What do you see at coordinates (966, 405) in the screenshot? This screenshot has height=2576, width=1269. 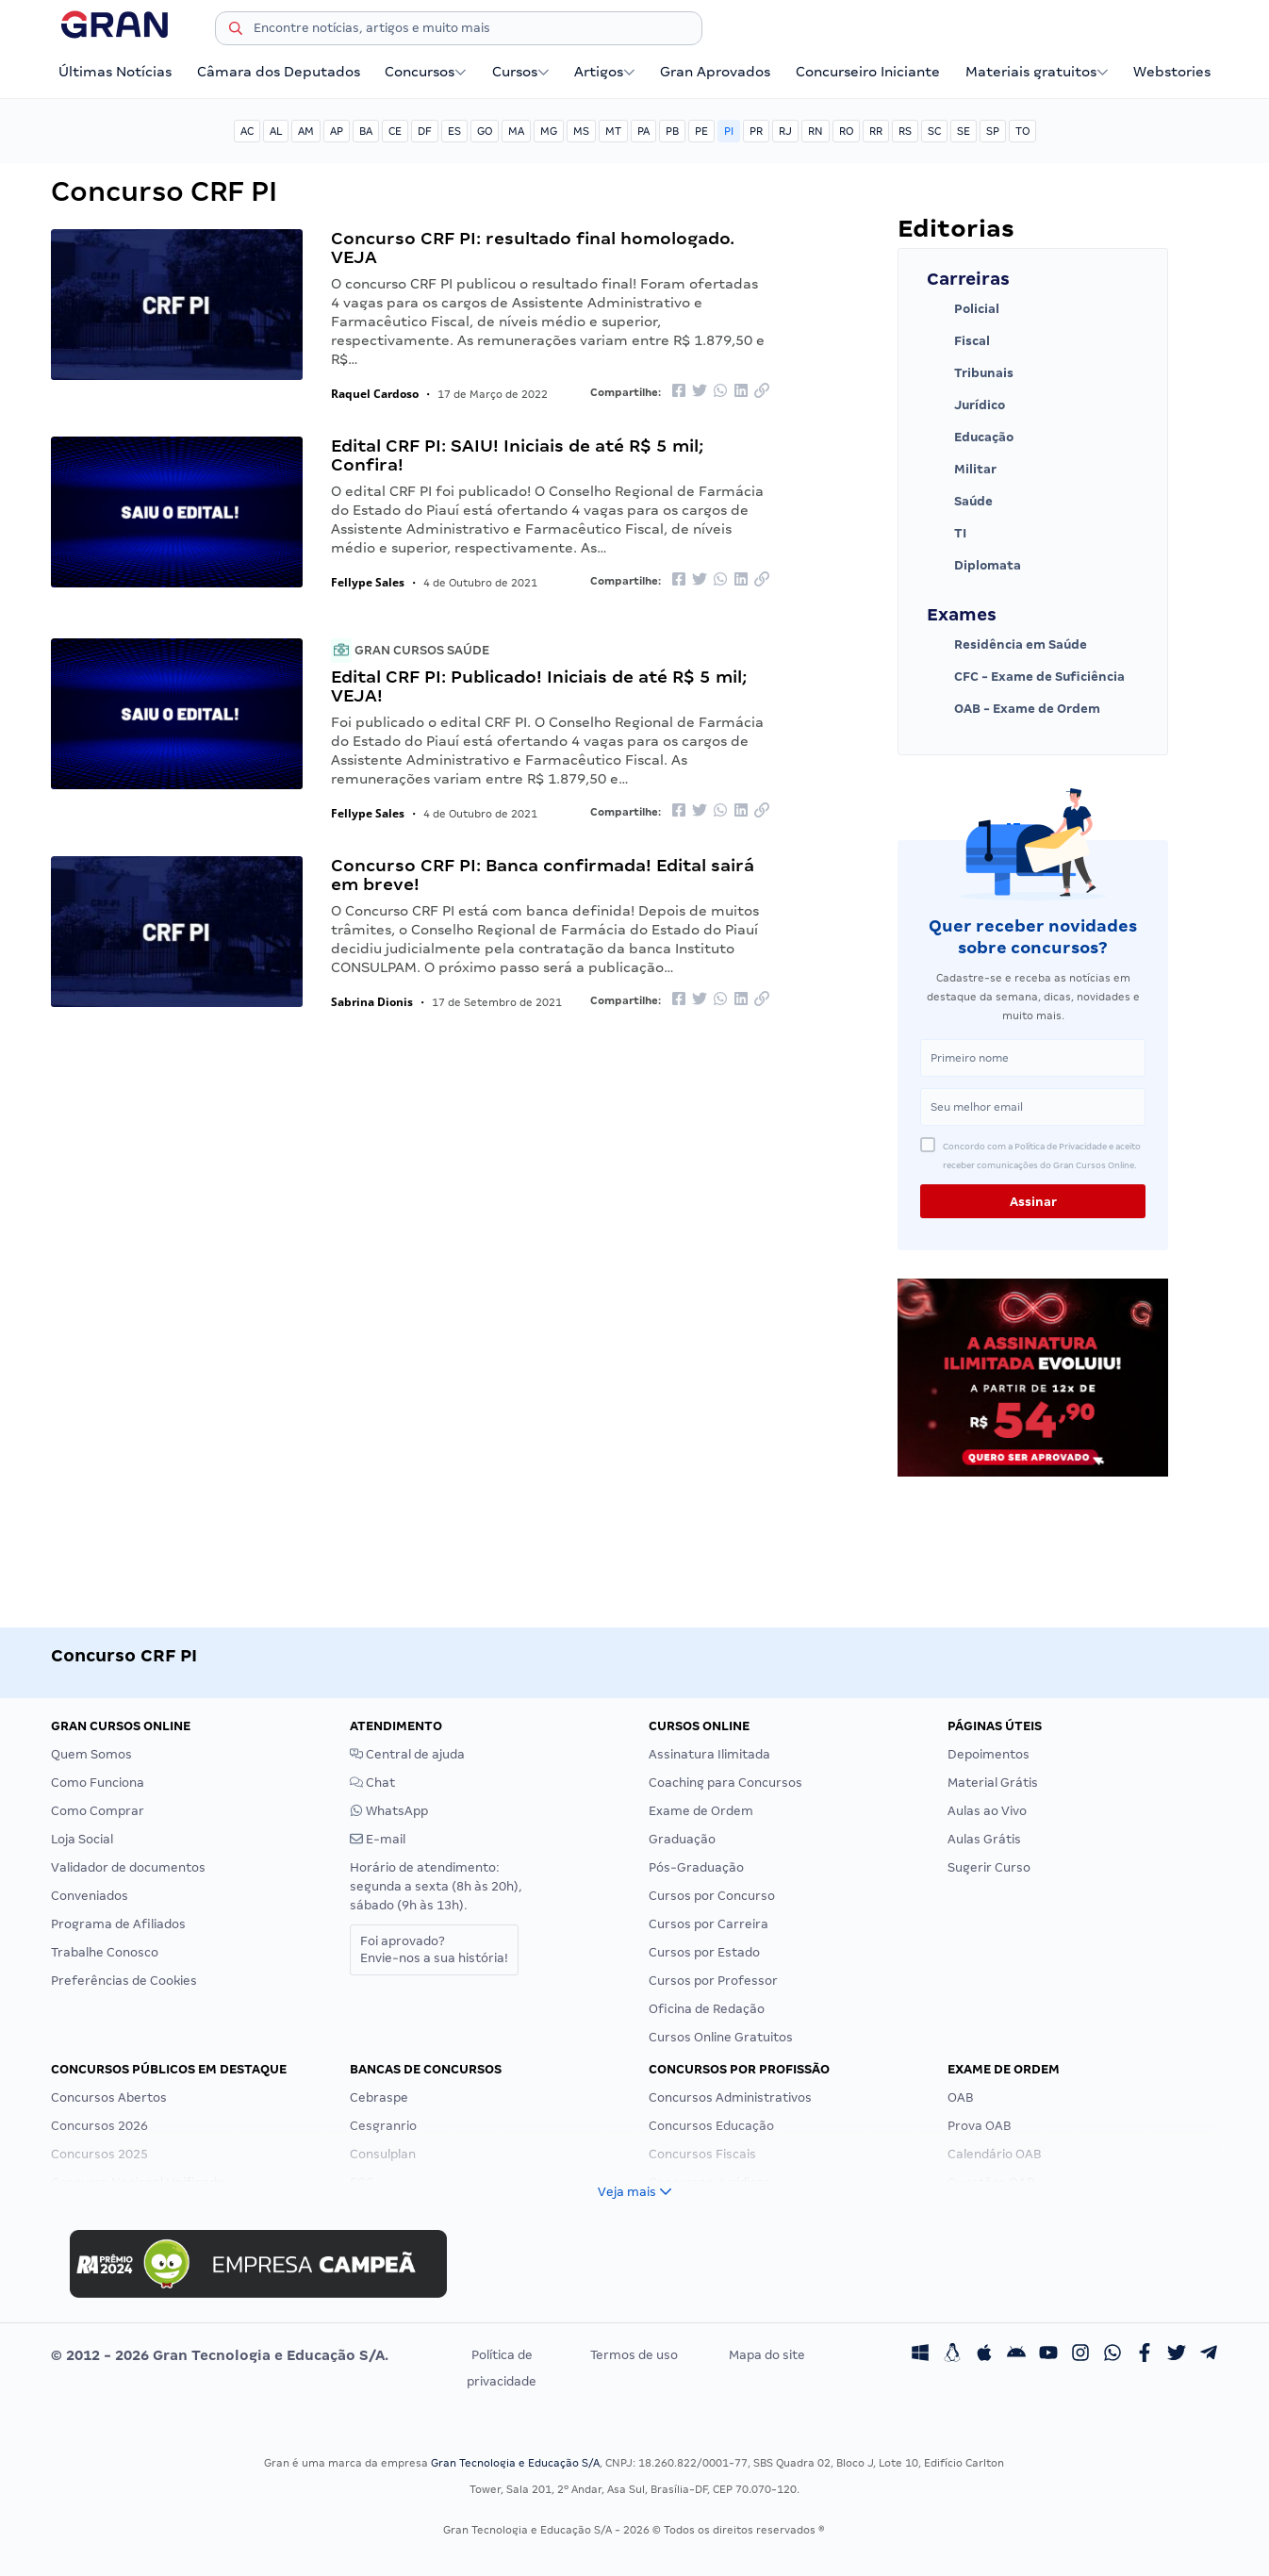 I see `Jurídico` at bounding box center [966, 405].